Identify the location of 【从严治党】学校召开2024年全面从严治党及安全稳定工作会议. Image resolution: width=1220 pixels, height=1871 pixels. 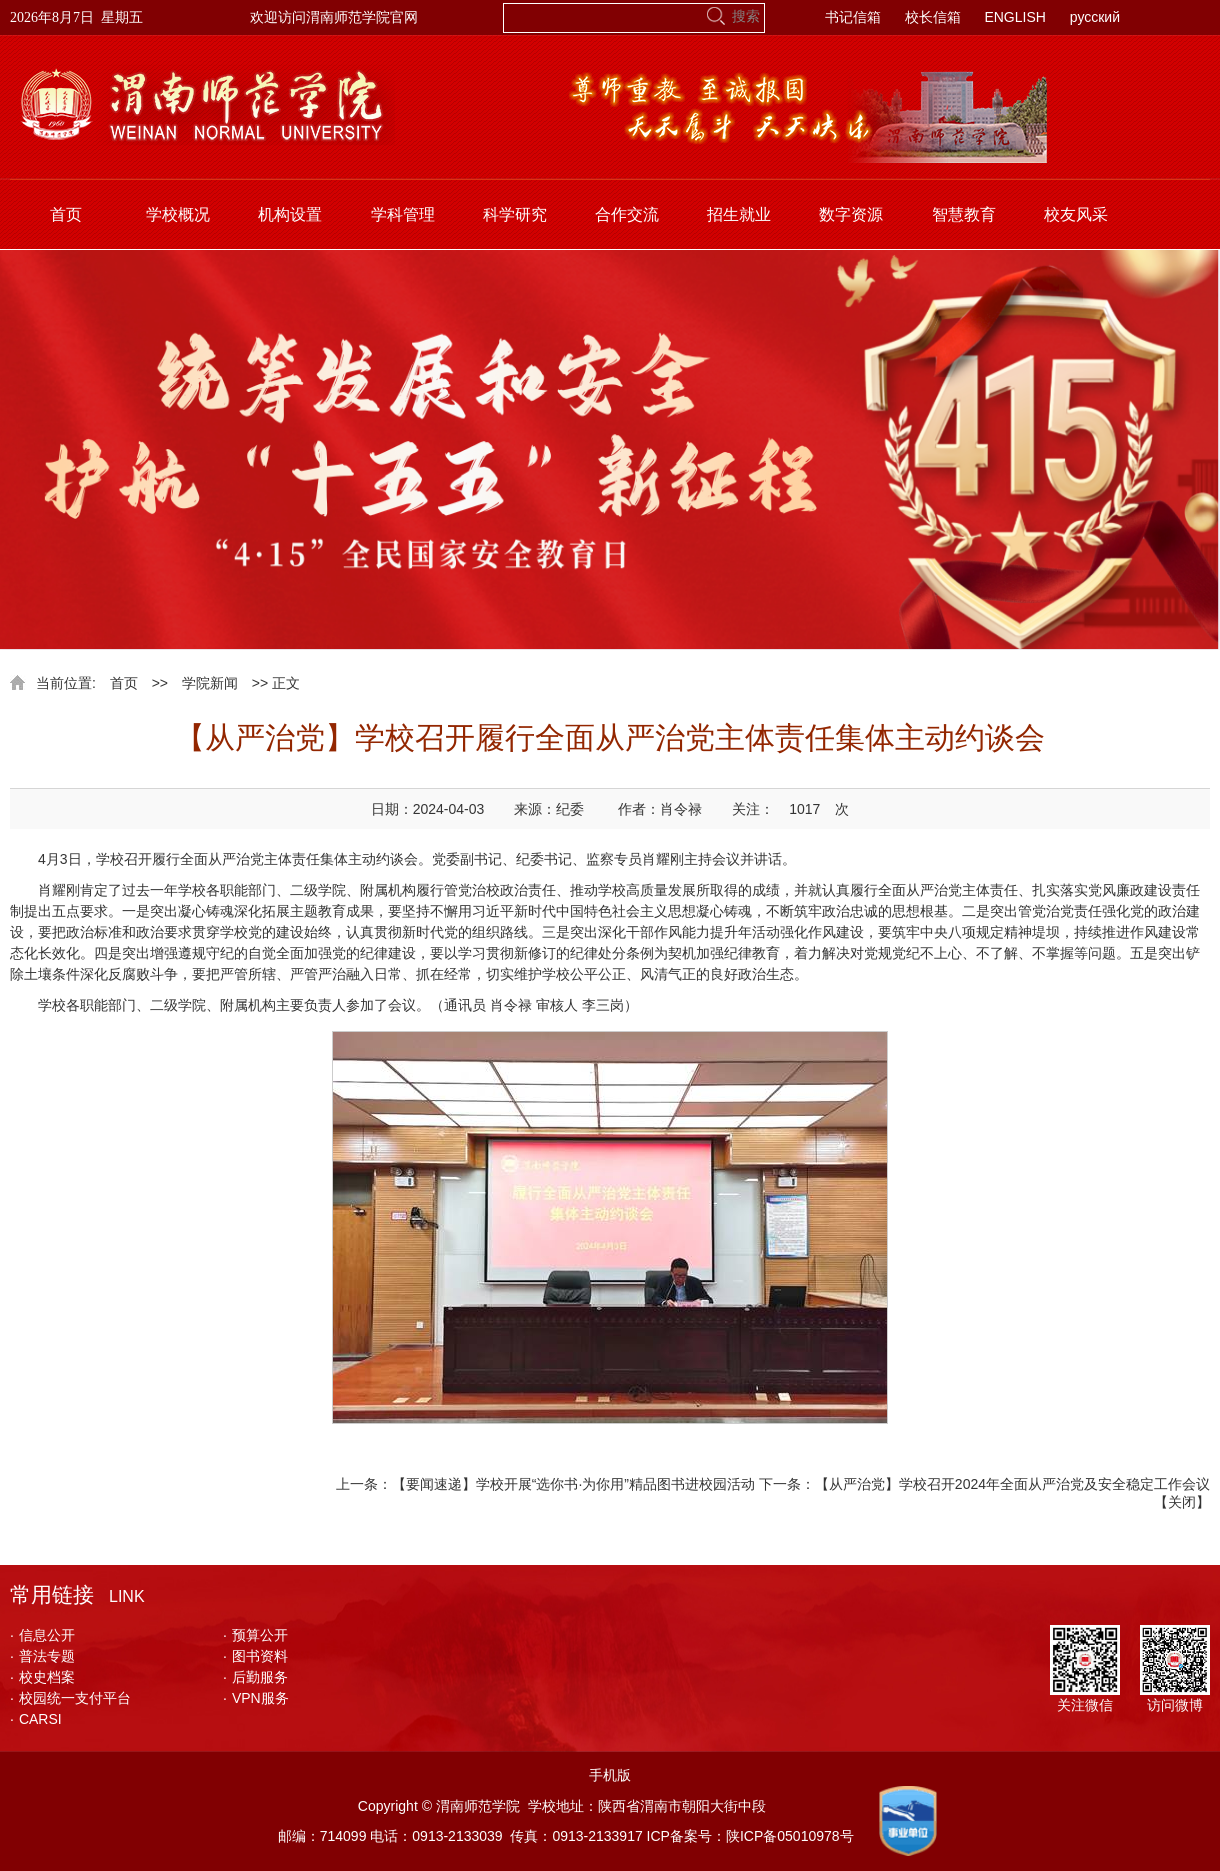
(1012, 1484).